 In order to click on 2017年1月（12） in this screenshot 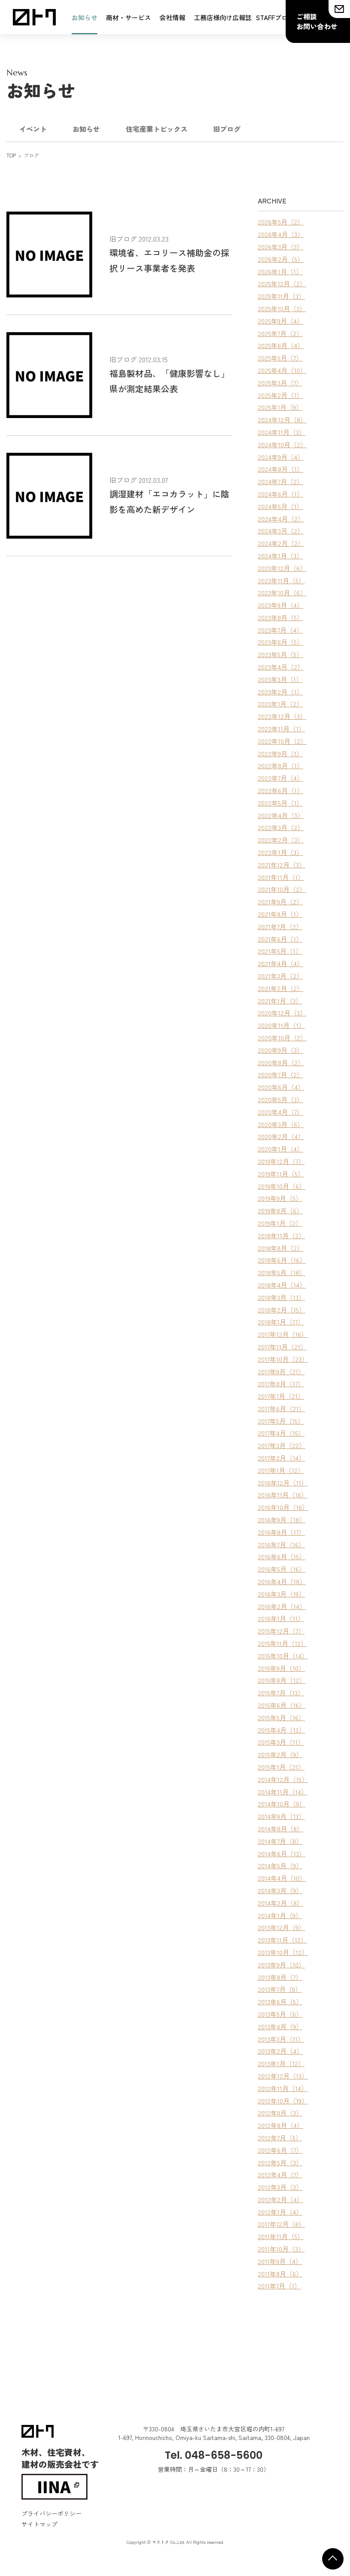, I will do `click(281, 1470)`.